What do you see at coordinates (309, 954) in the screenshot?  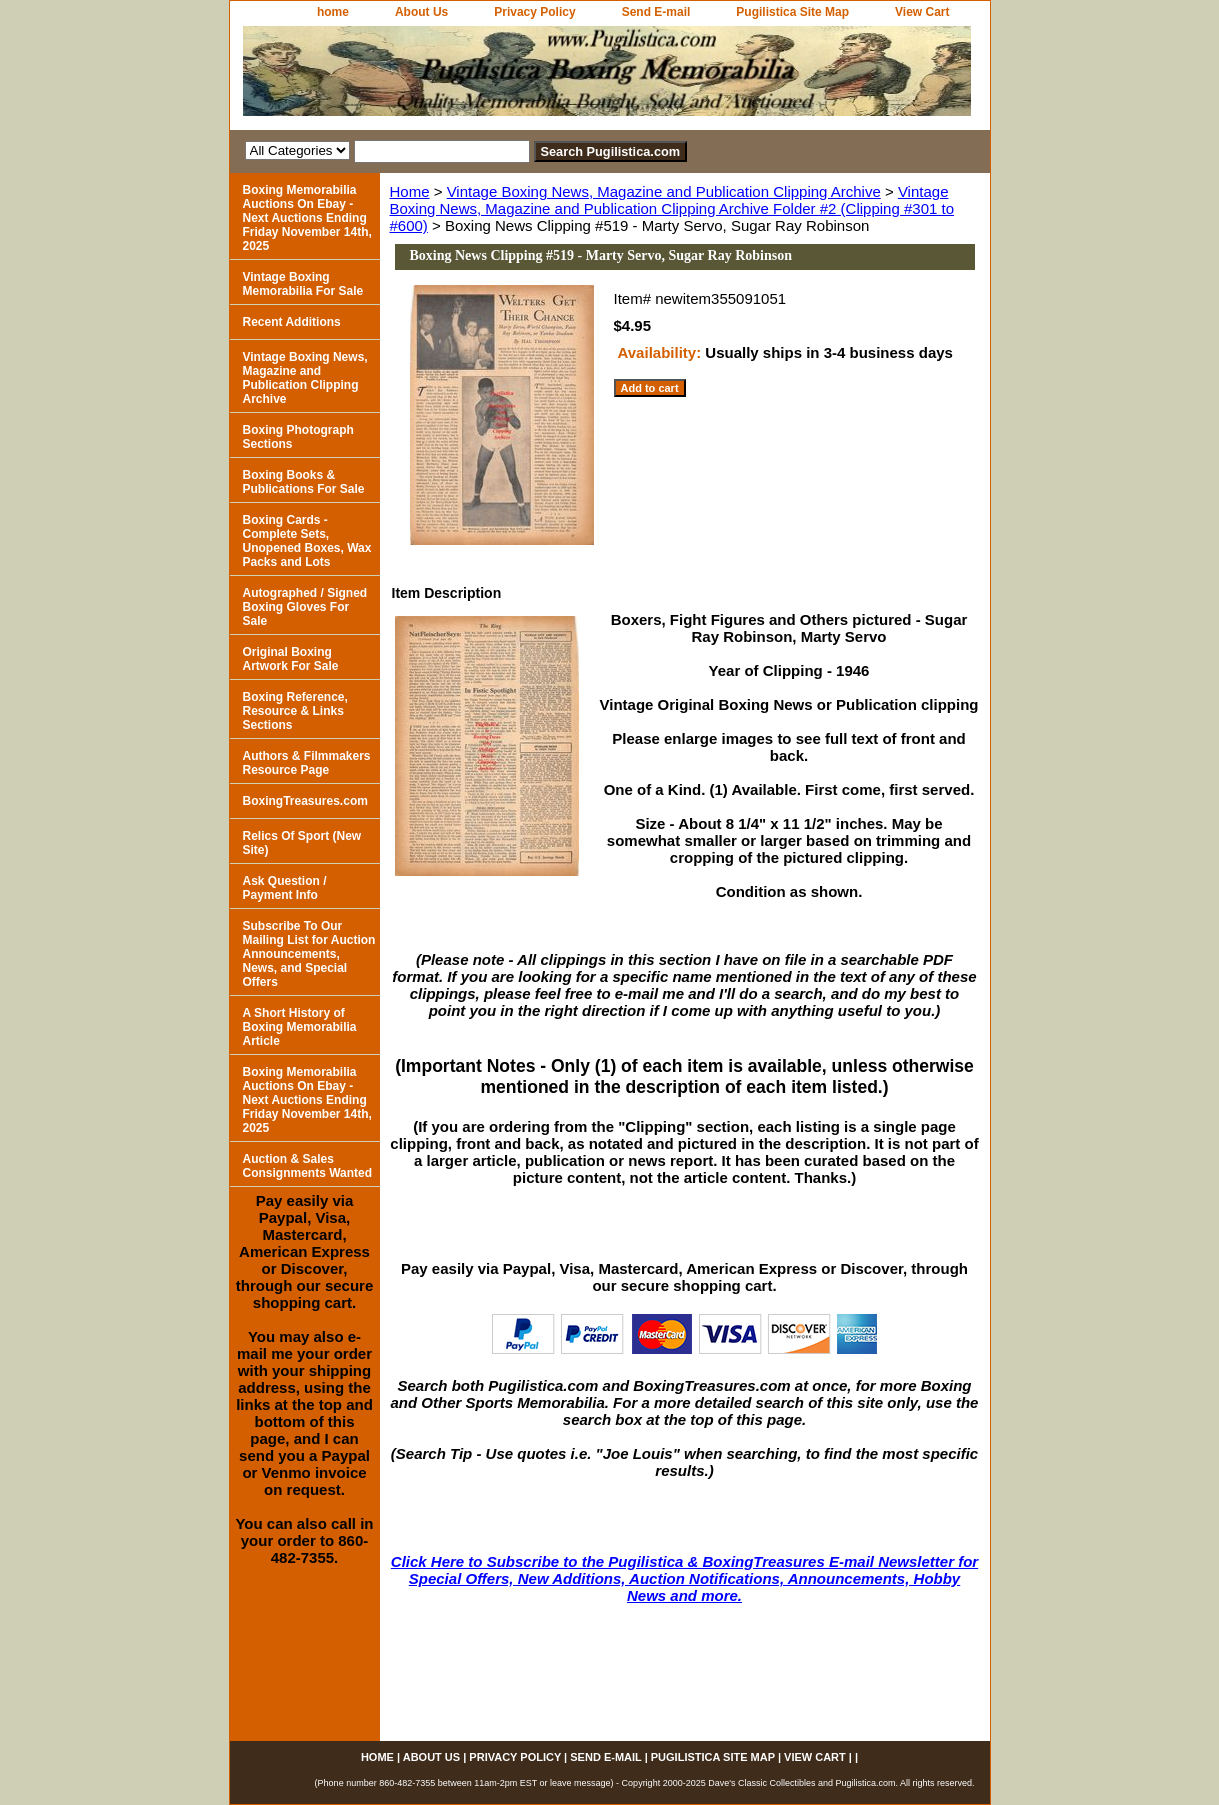 I see `Subscribe To Our Mailing List for Auction Announcements, News, and Special Offers` at bounding box center [309, 954].